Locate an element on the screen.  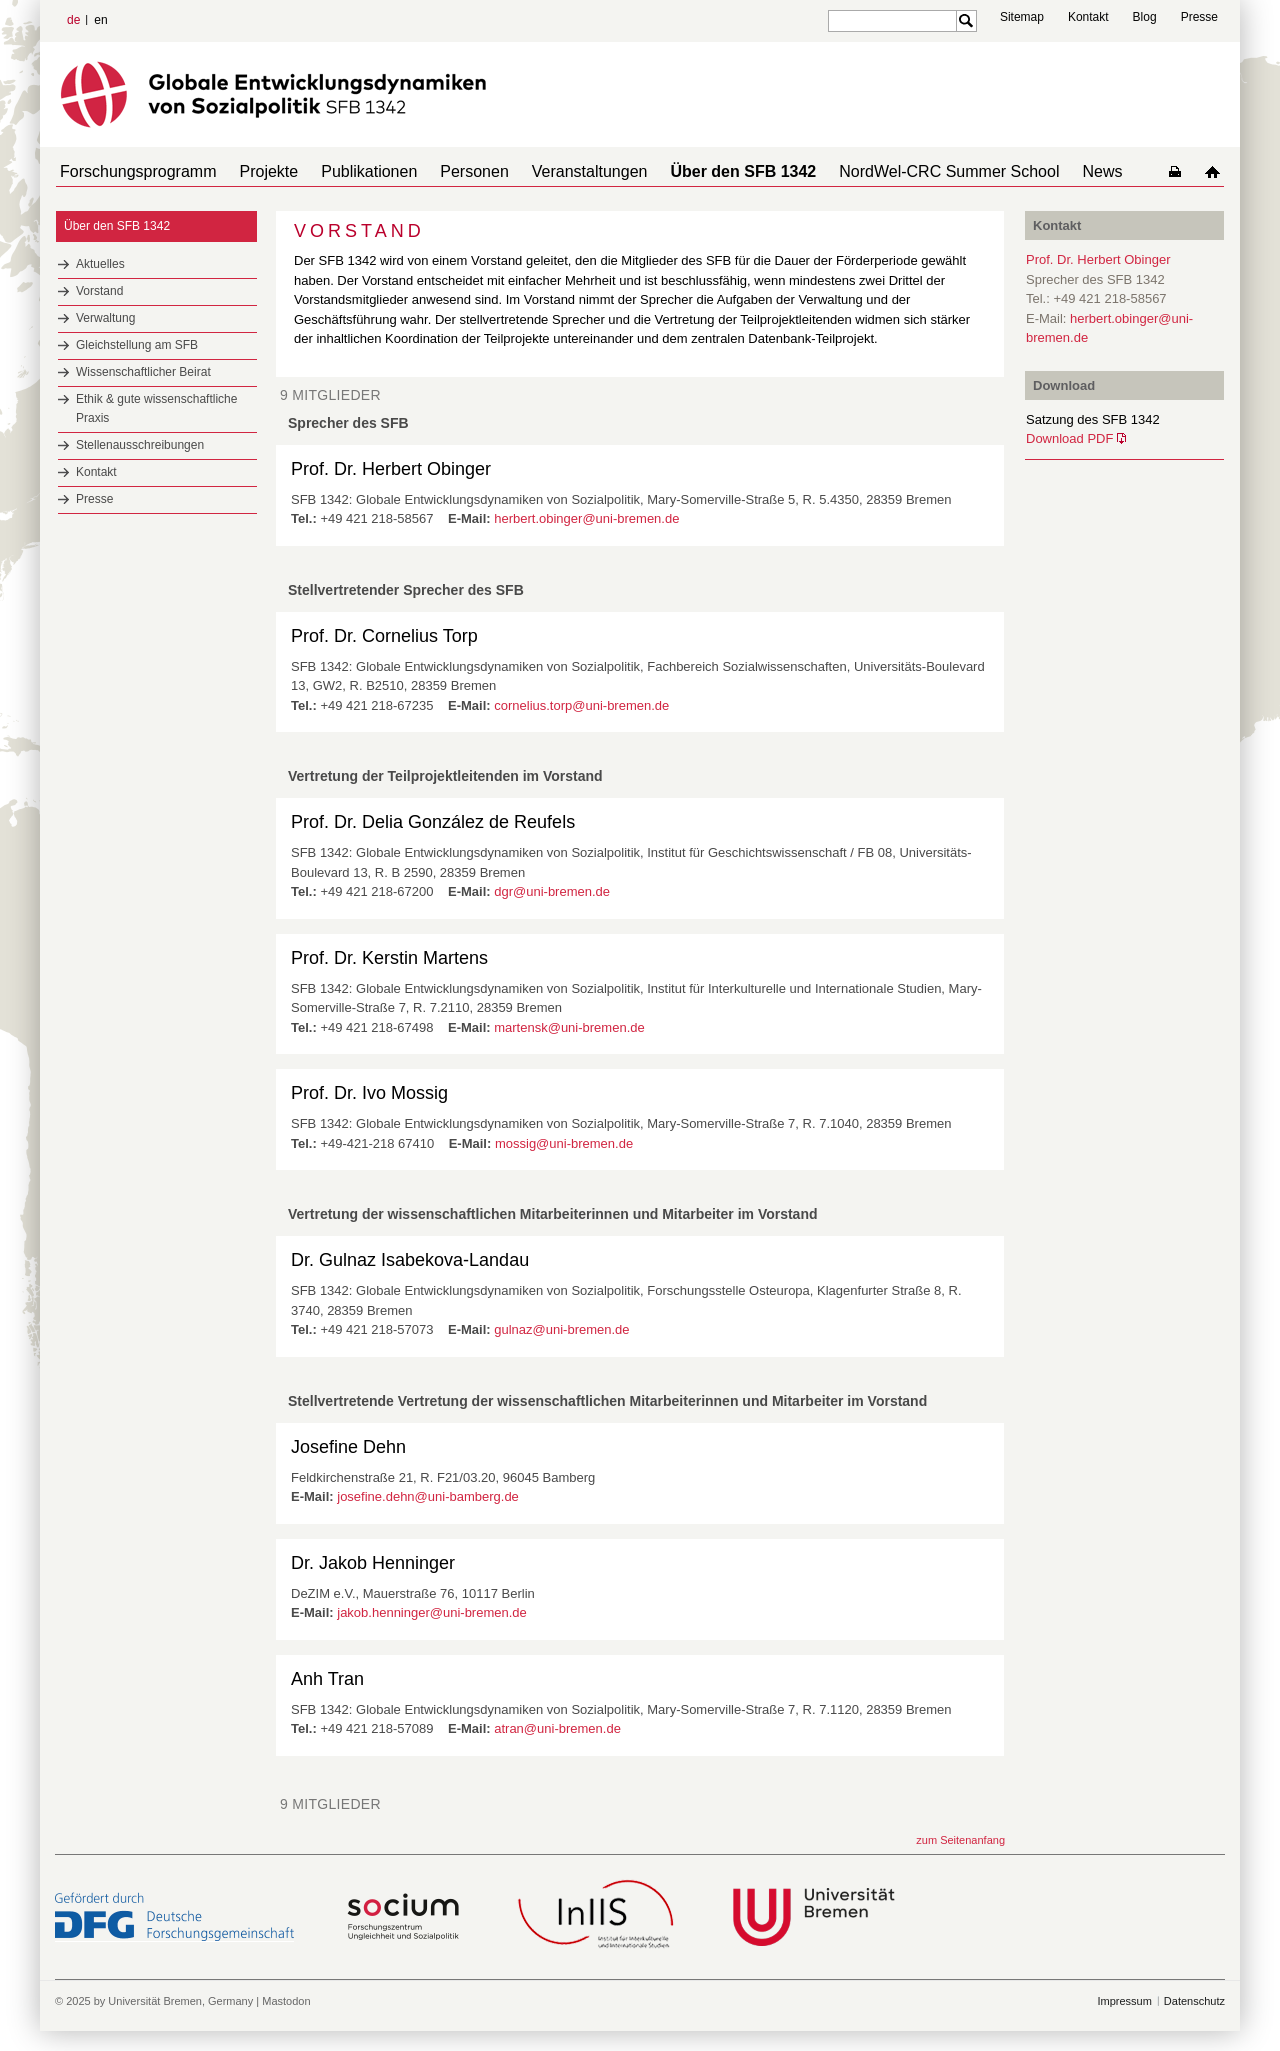
Vorstand is located at coordinates (99, 291).